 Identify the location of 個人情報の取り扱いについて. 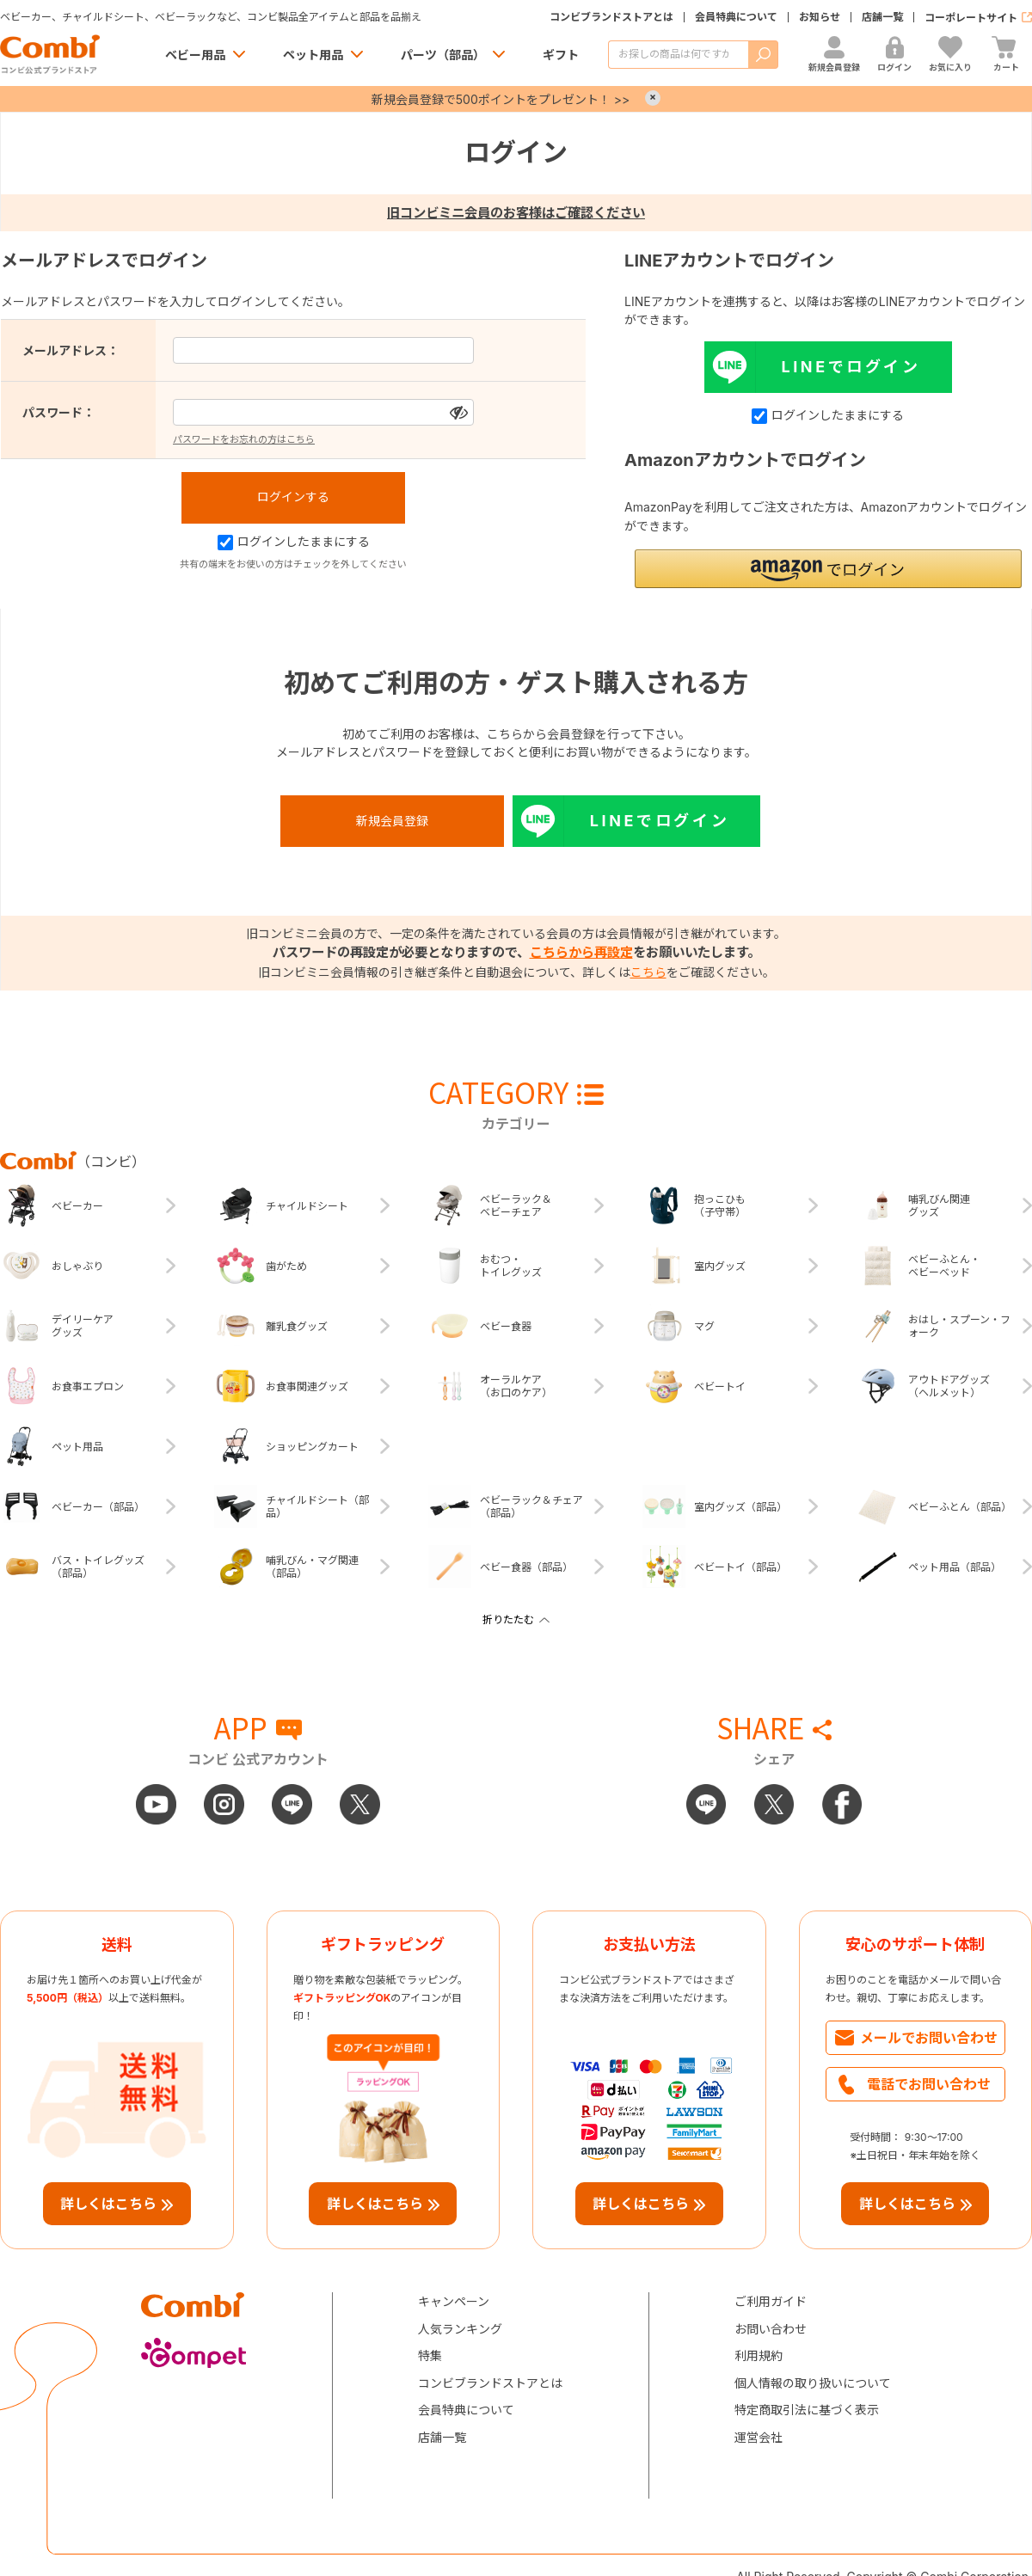
(812, 2383).